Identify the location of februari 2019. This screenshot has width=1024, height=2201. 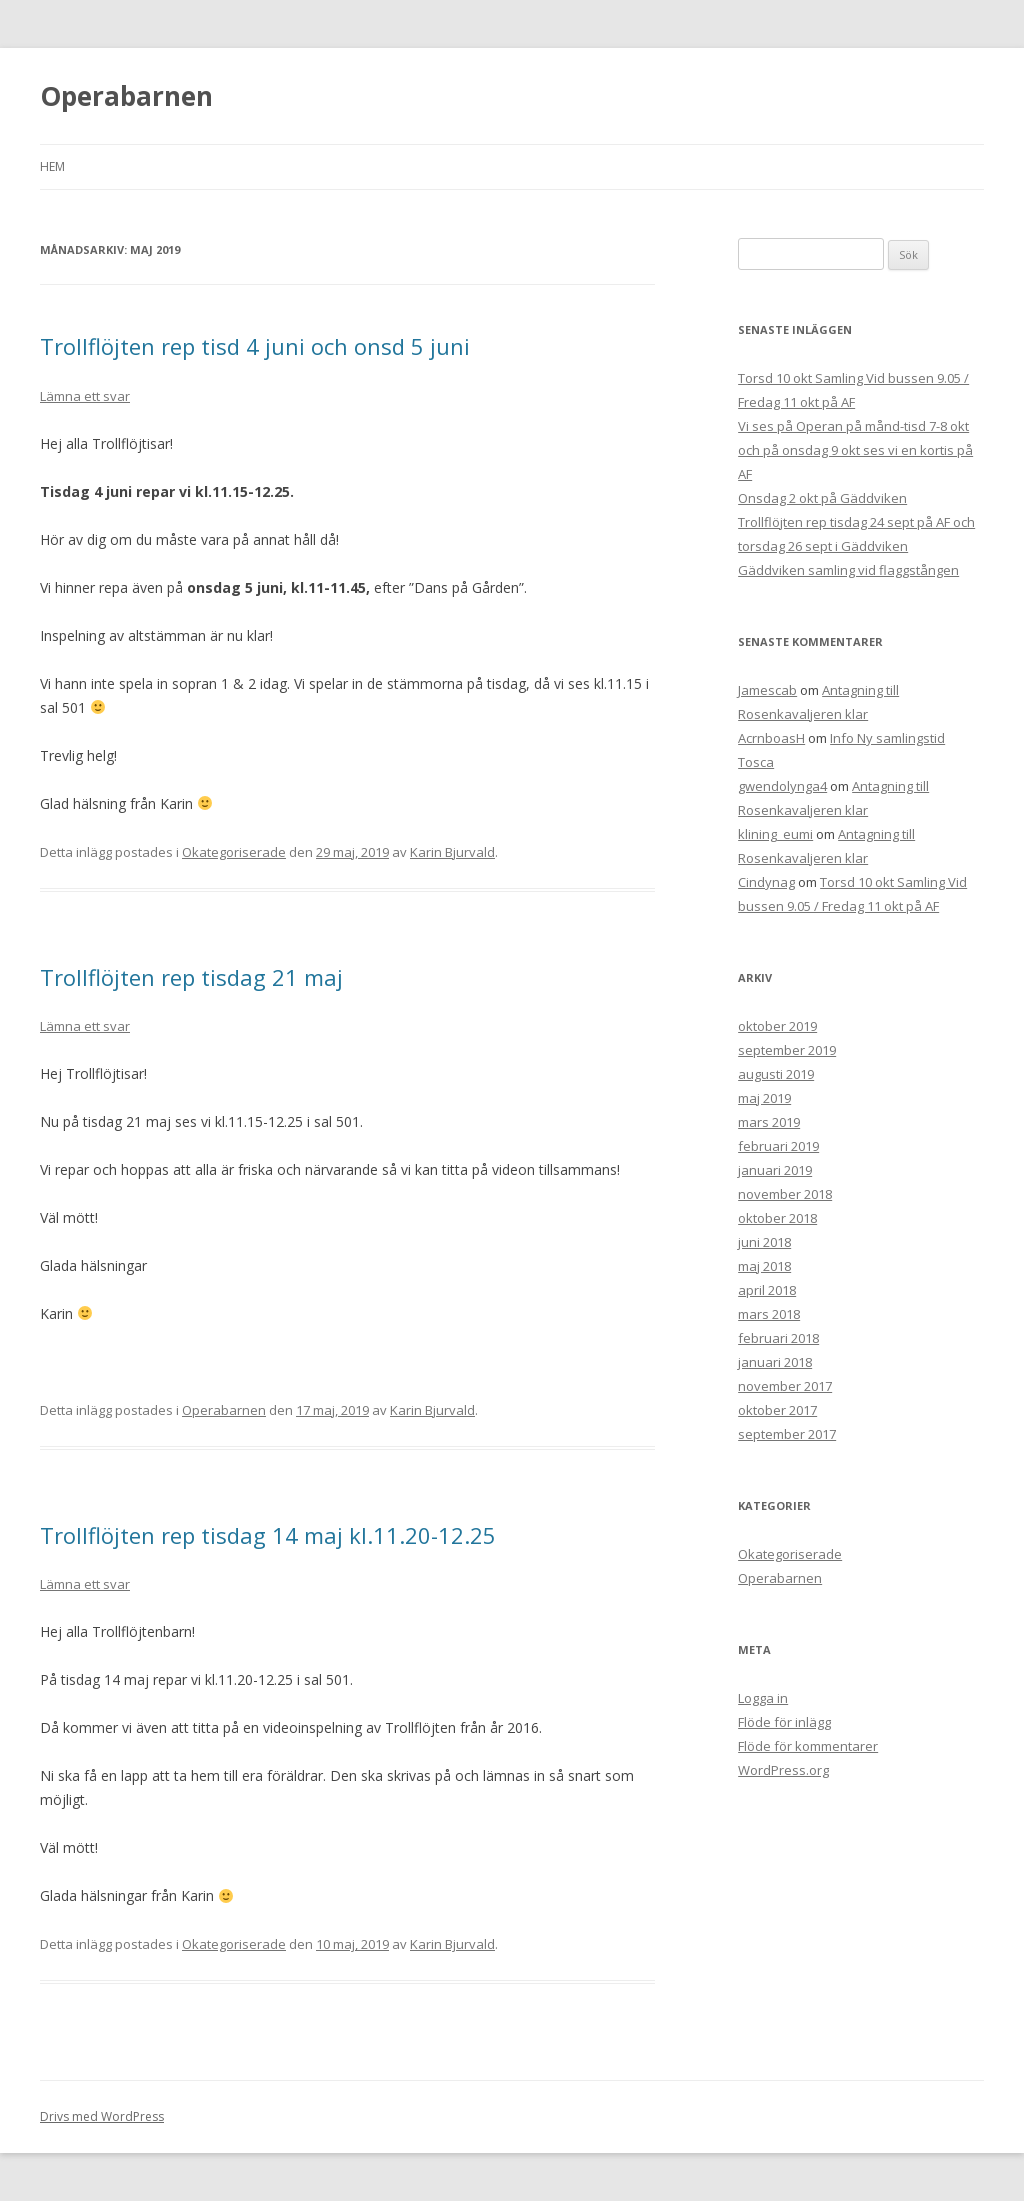
(778, 1146).